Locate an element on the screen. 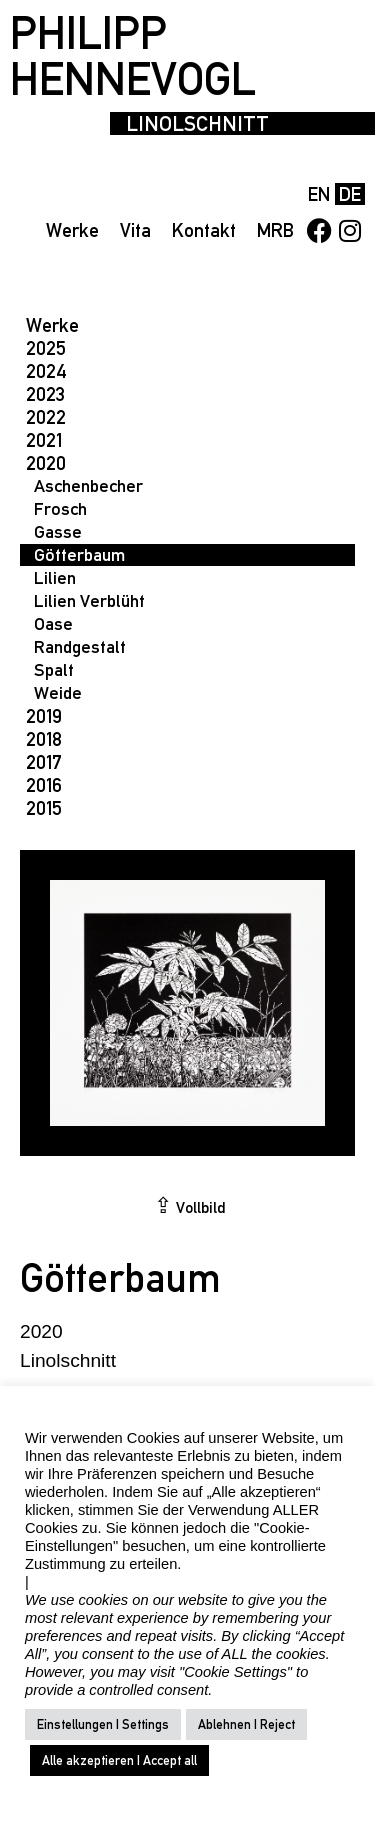  2024 is located at coordinates (46, 371).